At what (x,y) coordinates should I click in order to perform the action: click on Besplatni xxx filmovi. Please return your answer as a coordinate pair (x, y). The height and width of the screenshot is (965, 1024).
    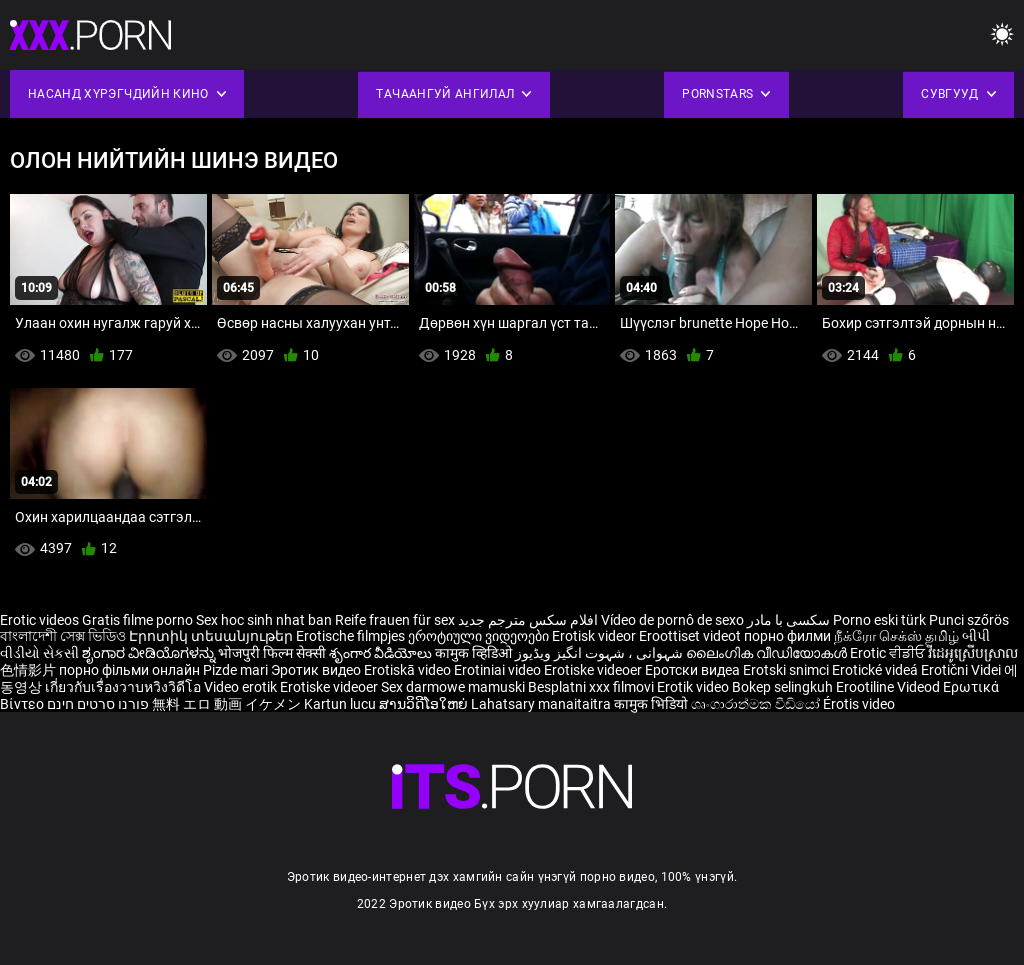
    Looking at the image, I should click on (591, 687).